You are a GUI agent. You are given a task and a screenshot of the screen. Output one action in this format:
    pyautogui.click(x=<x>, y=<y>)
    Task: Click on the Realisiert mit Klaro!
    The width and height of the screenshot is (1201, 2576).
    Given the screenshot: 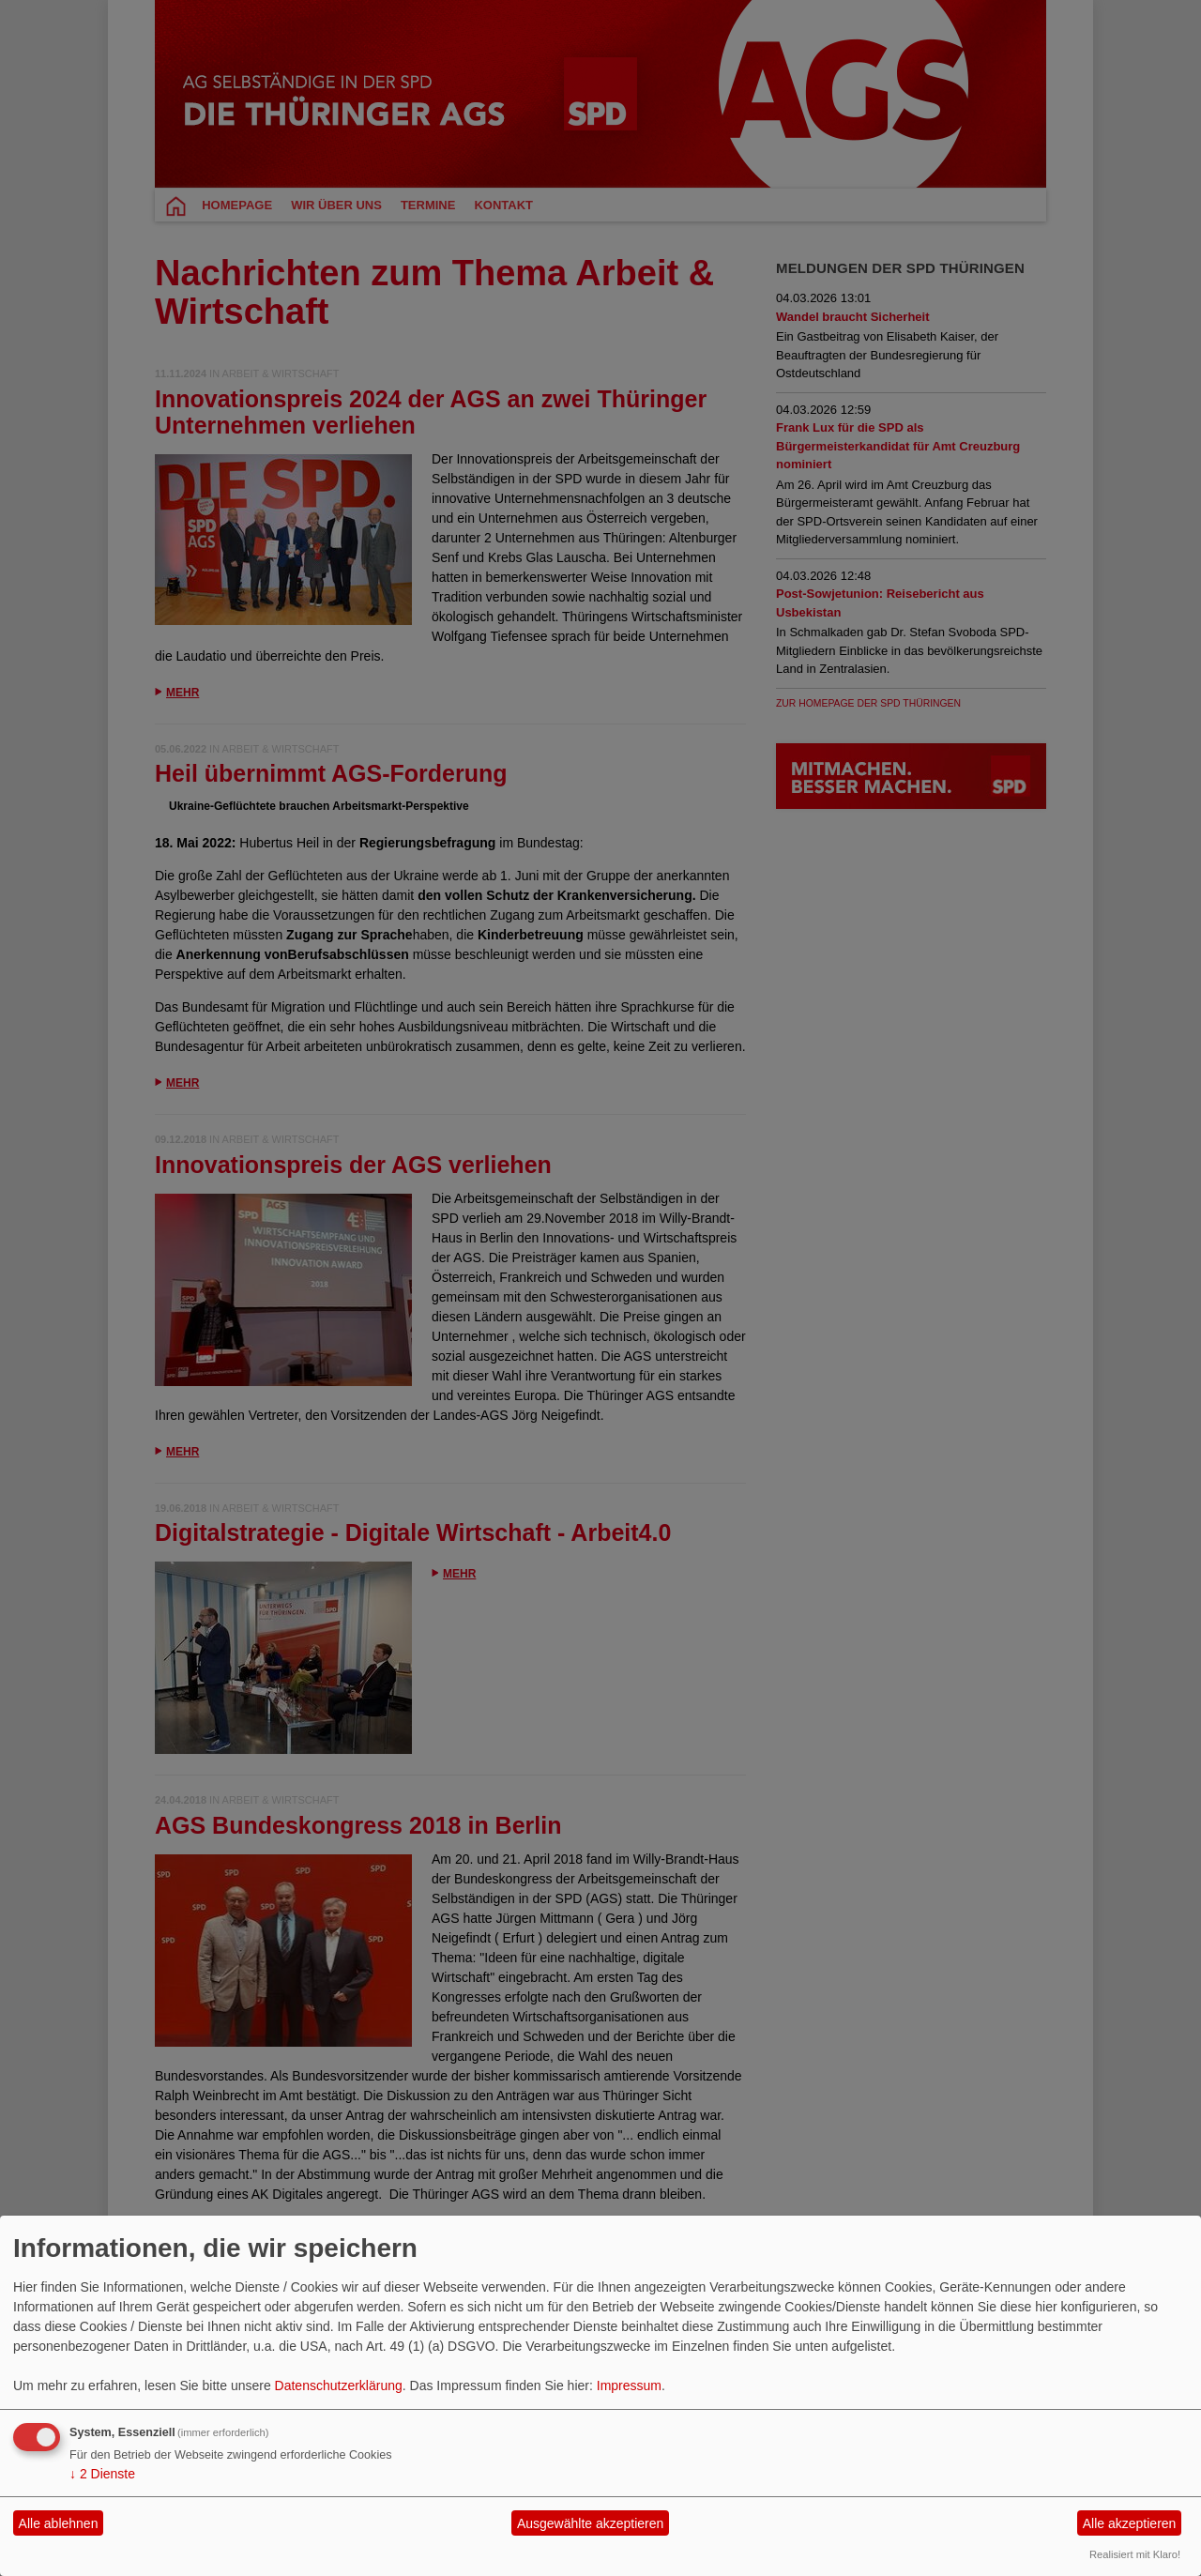 What is the action you would take?
    pyautogui.click(x=1134, y=2554)
    